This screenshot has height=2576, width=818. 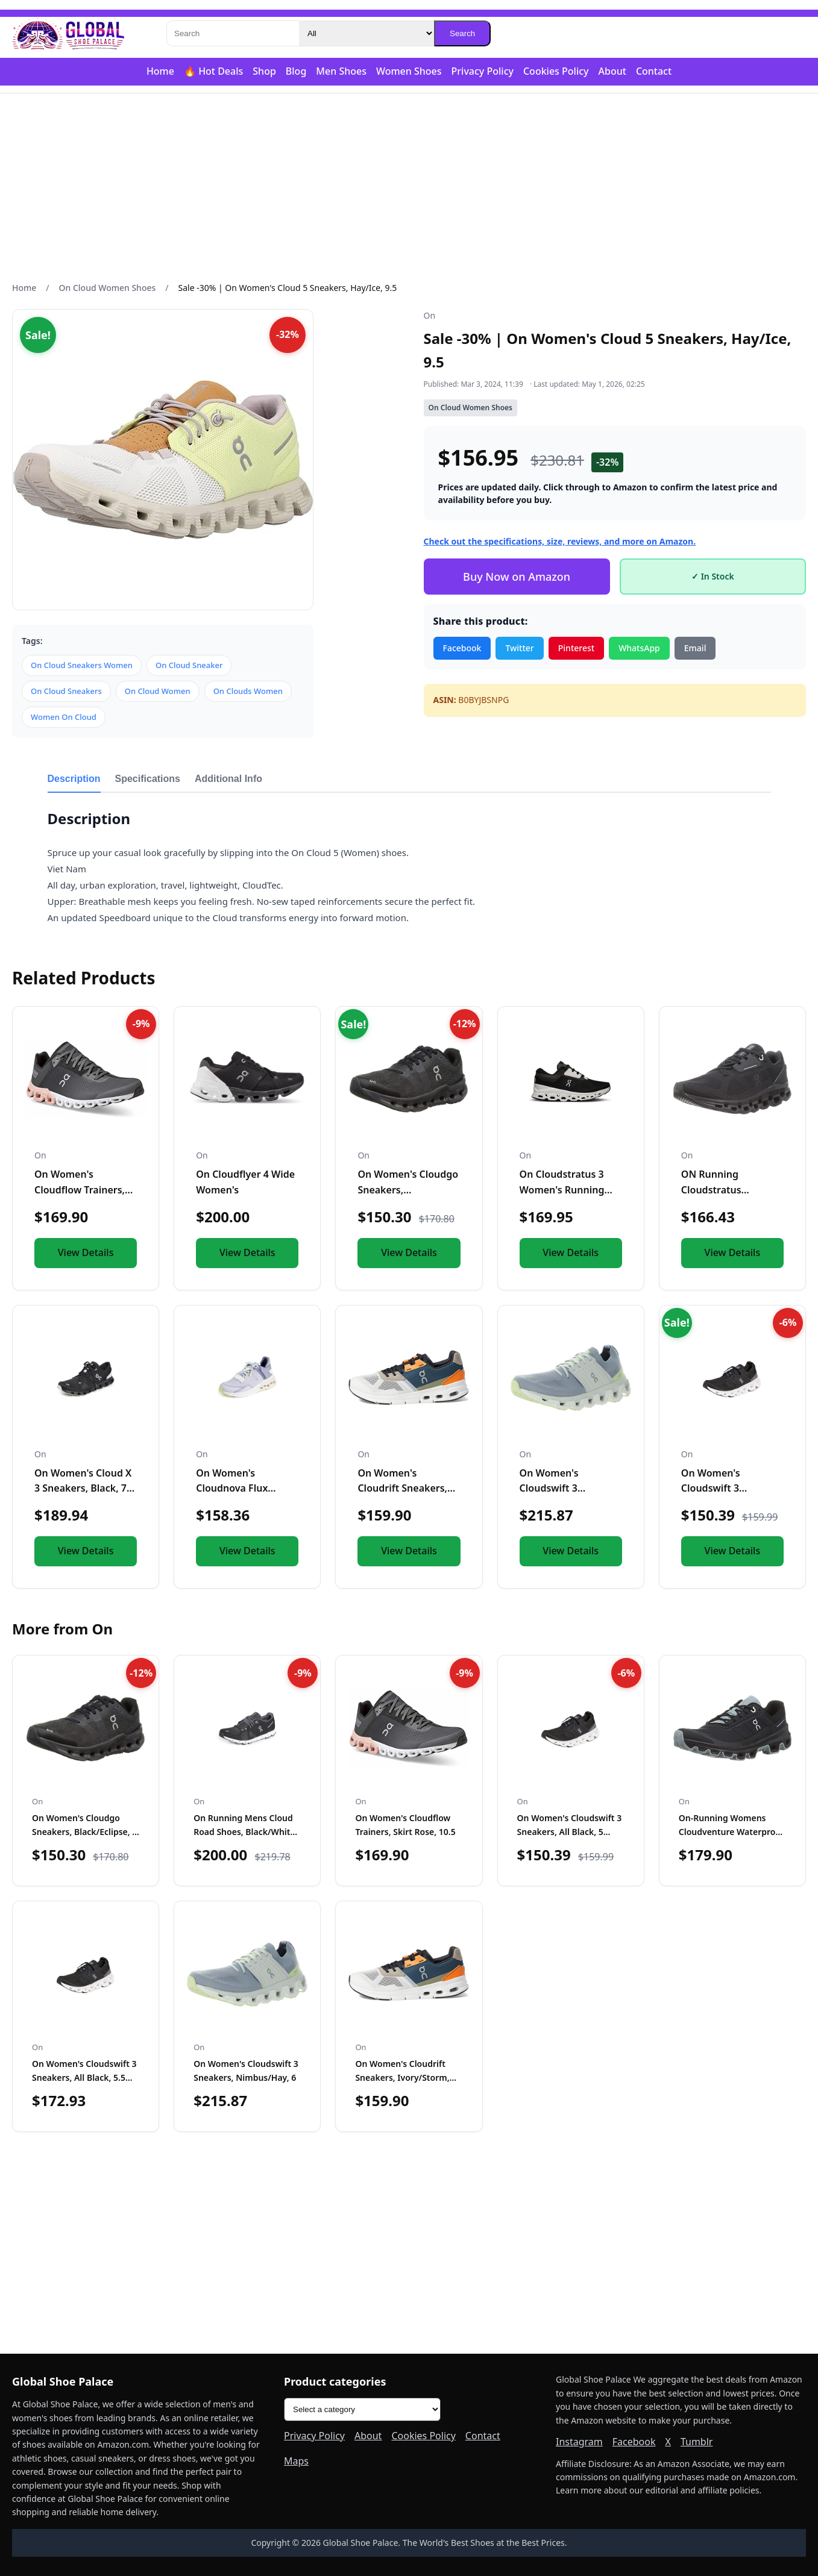 I want to click on Description, so click(x=74, y=779).